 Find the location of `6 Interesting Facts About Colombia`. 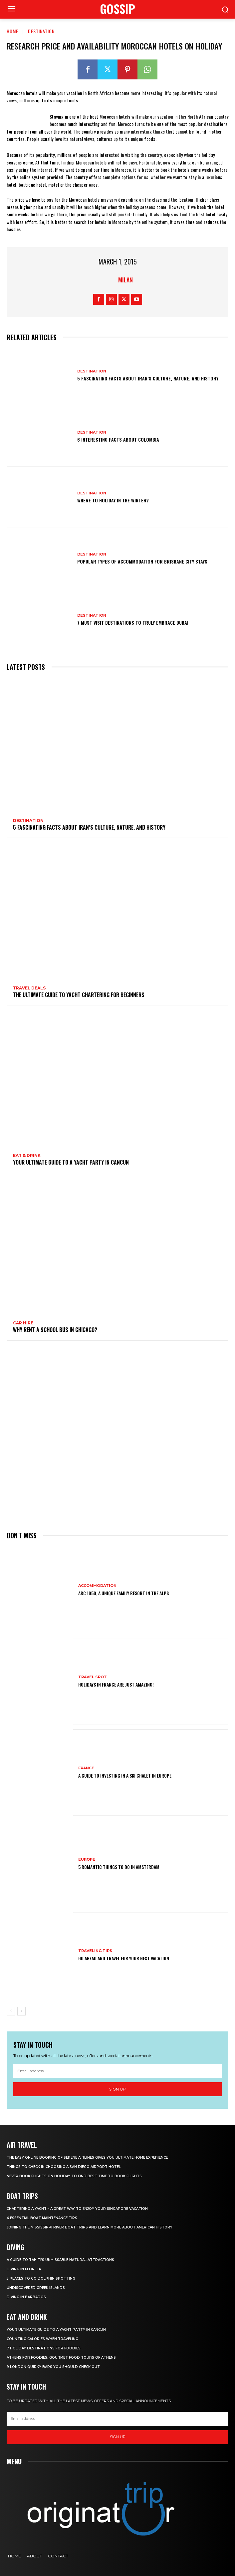

6 Interesting Facts About Colombia is located at coordinates (118, 439).